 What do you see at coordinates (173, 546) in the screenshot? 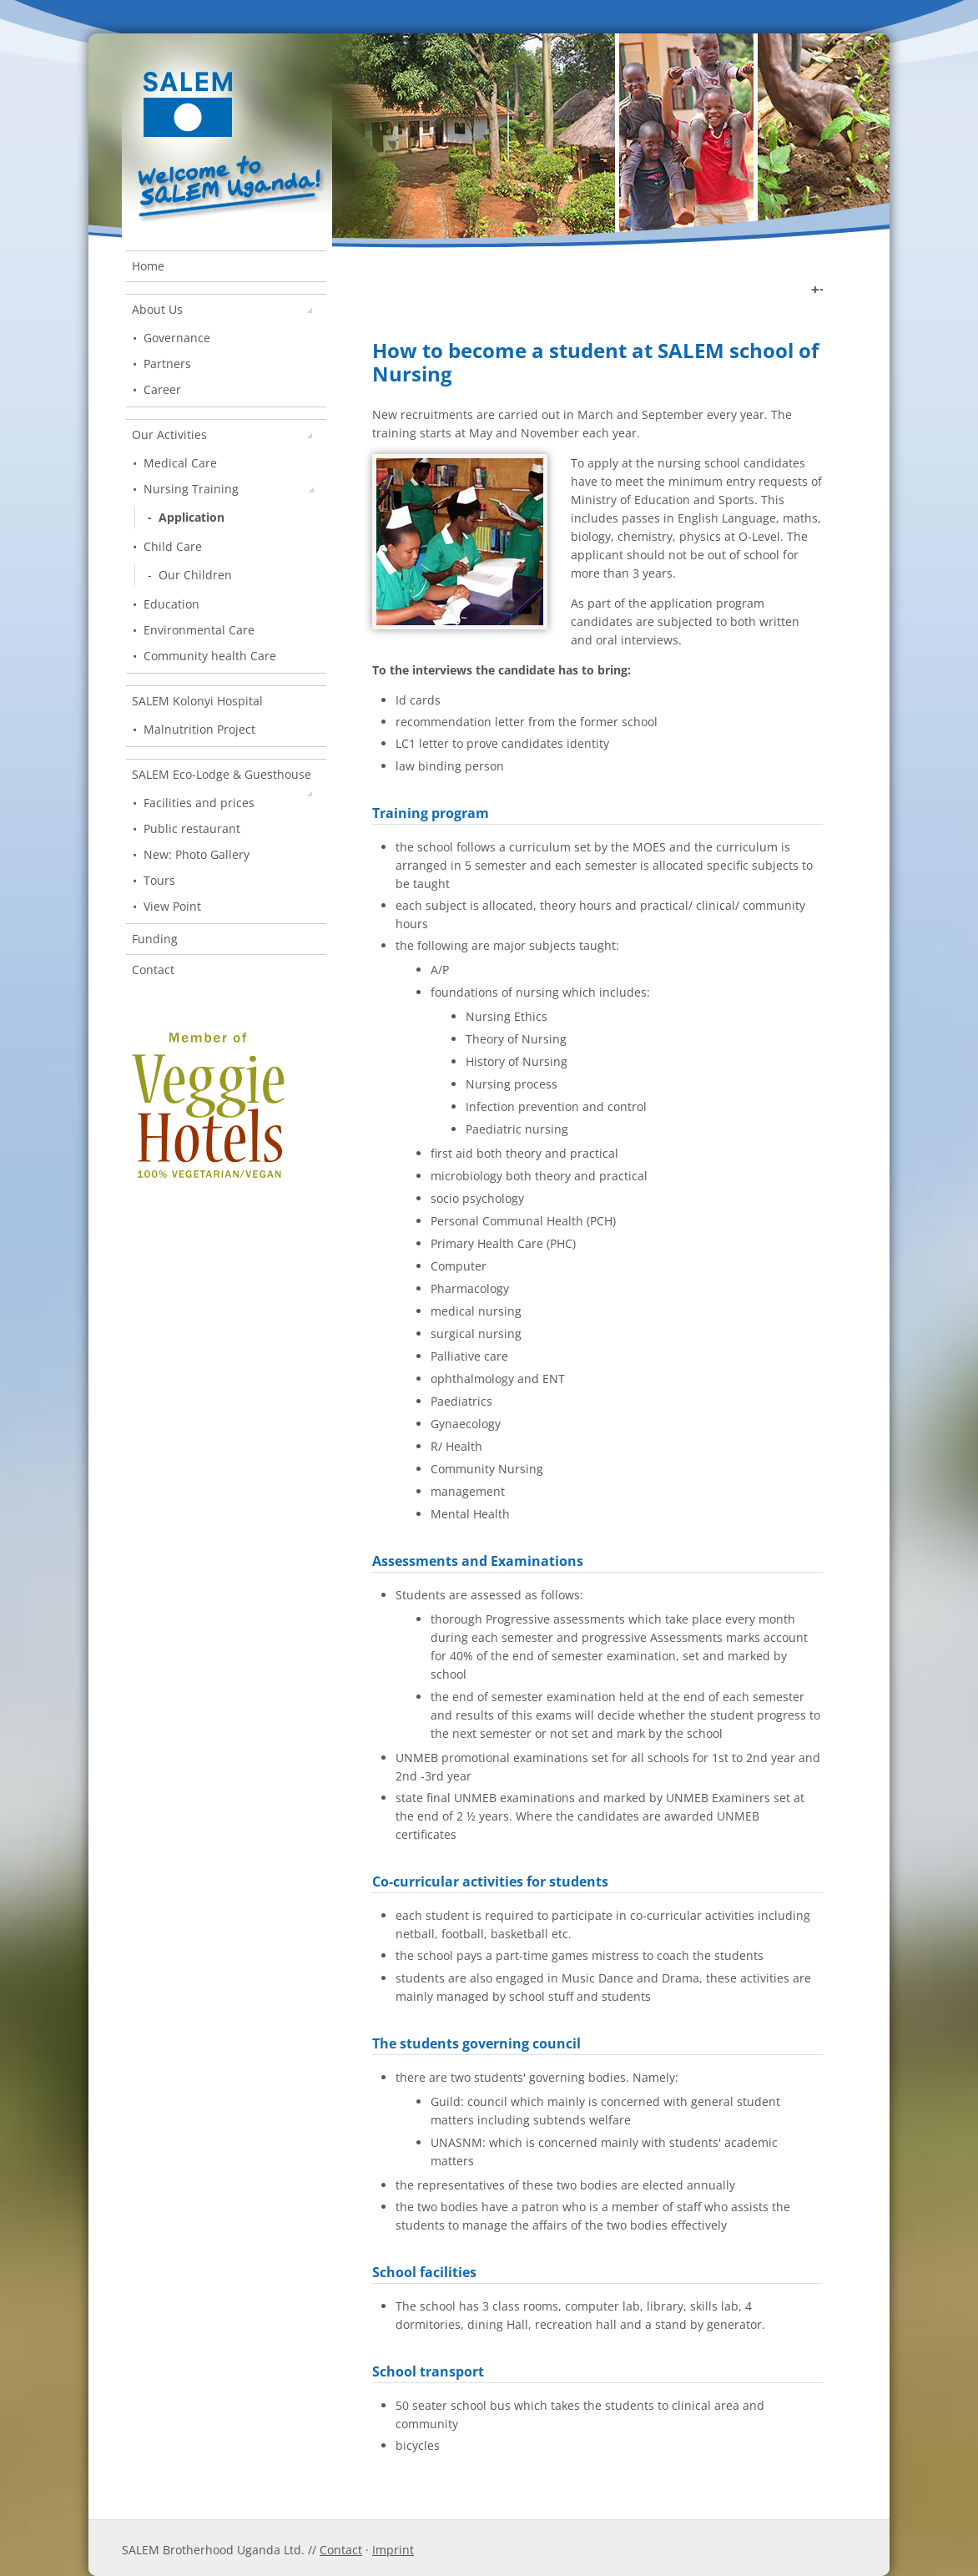
I see `Child Care` at bounding box center [173, 546].